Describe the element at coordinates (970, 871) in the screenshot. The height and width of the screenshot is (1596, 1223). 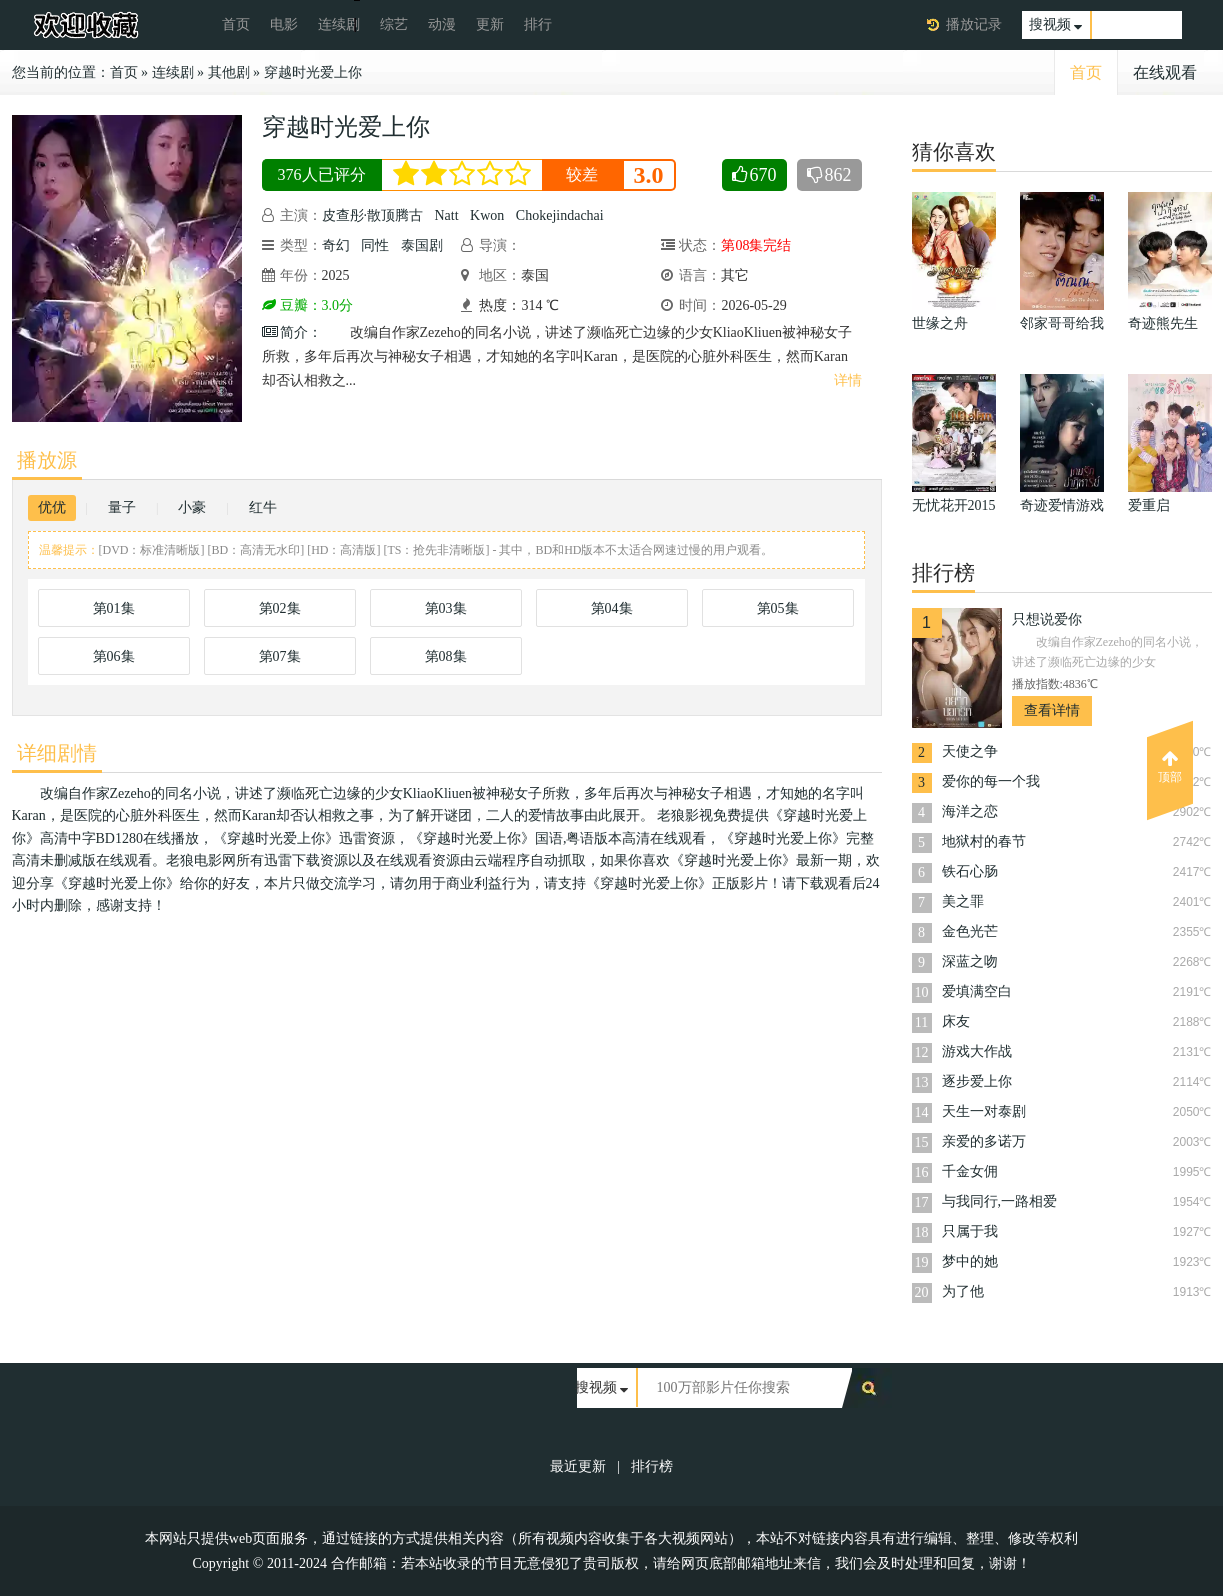
I see `铁石心肠` at that location.